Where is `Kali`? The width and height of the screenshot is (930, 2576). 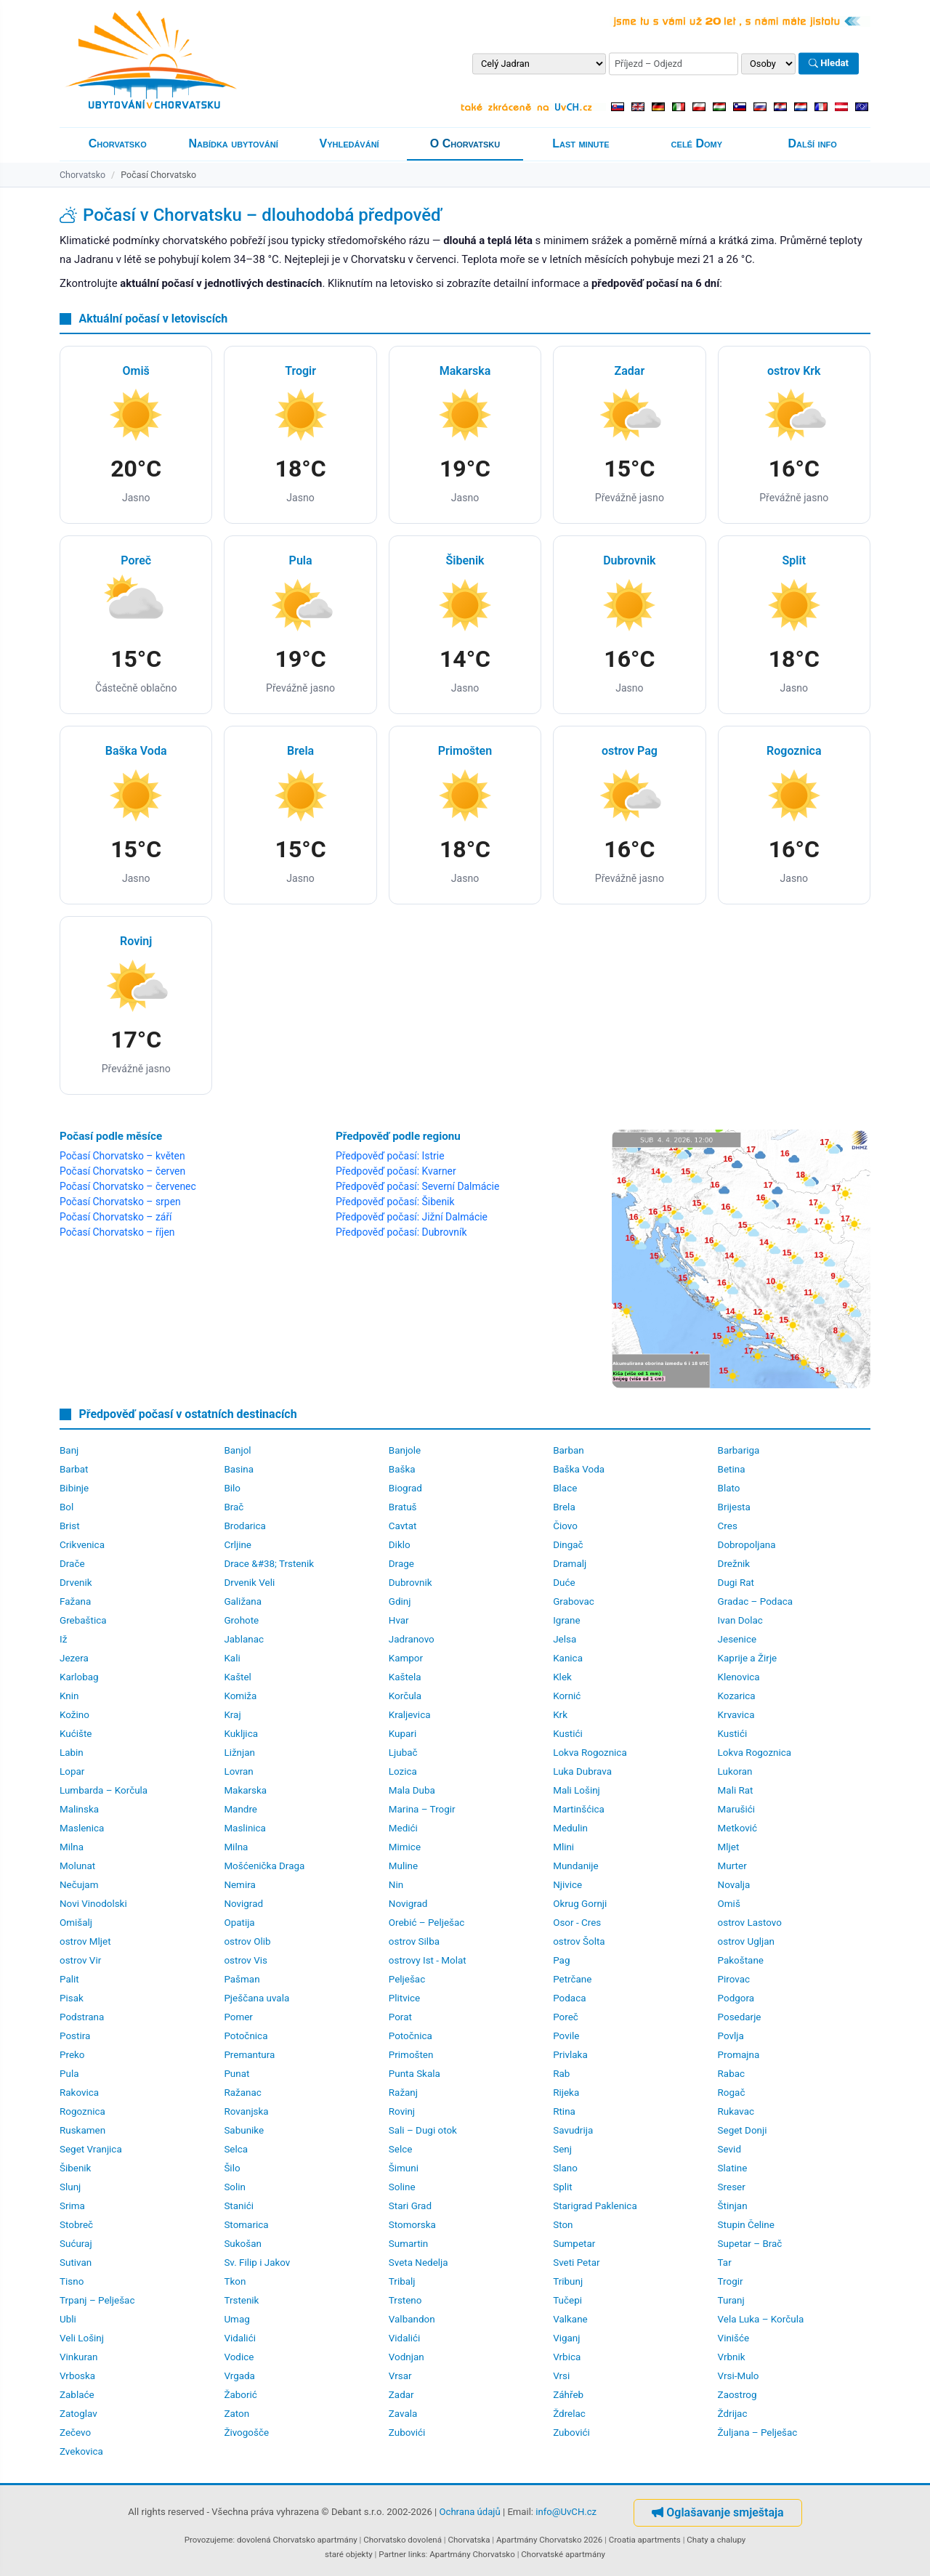
Kali is located at coordinates (232, 1658).